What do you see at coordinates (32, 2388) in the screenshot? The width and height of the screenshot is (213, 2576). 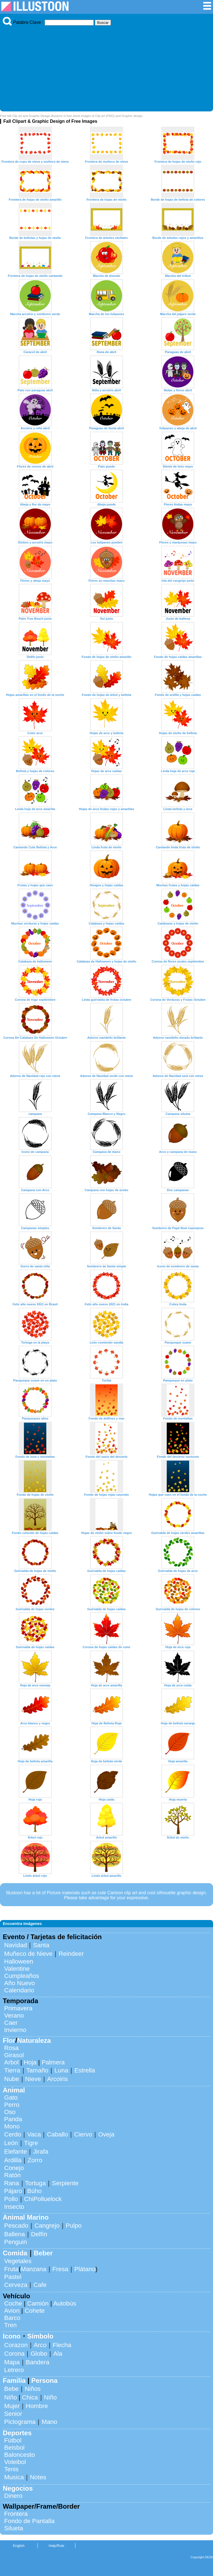 I see `Niños` at bounding box center [32, 2388].